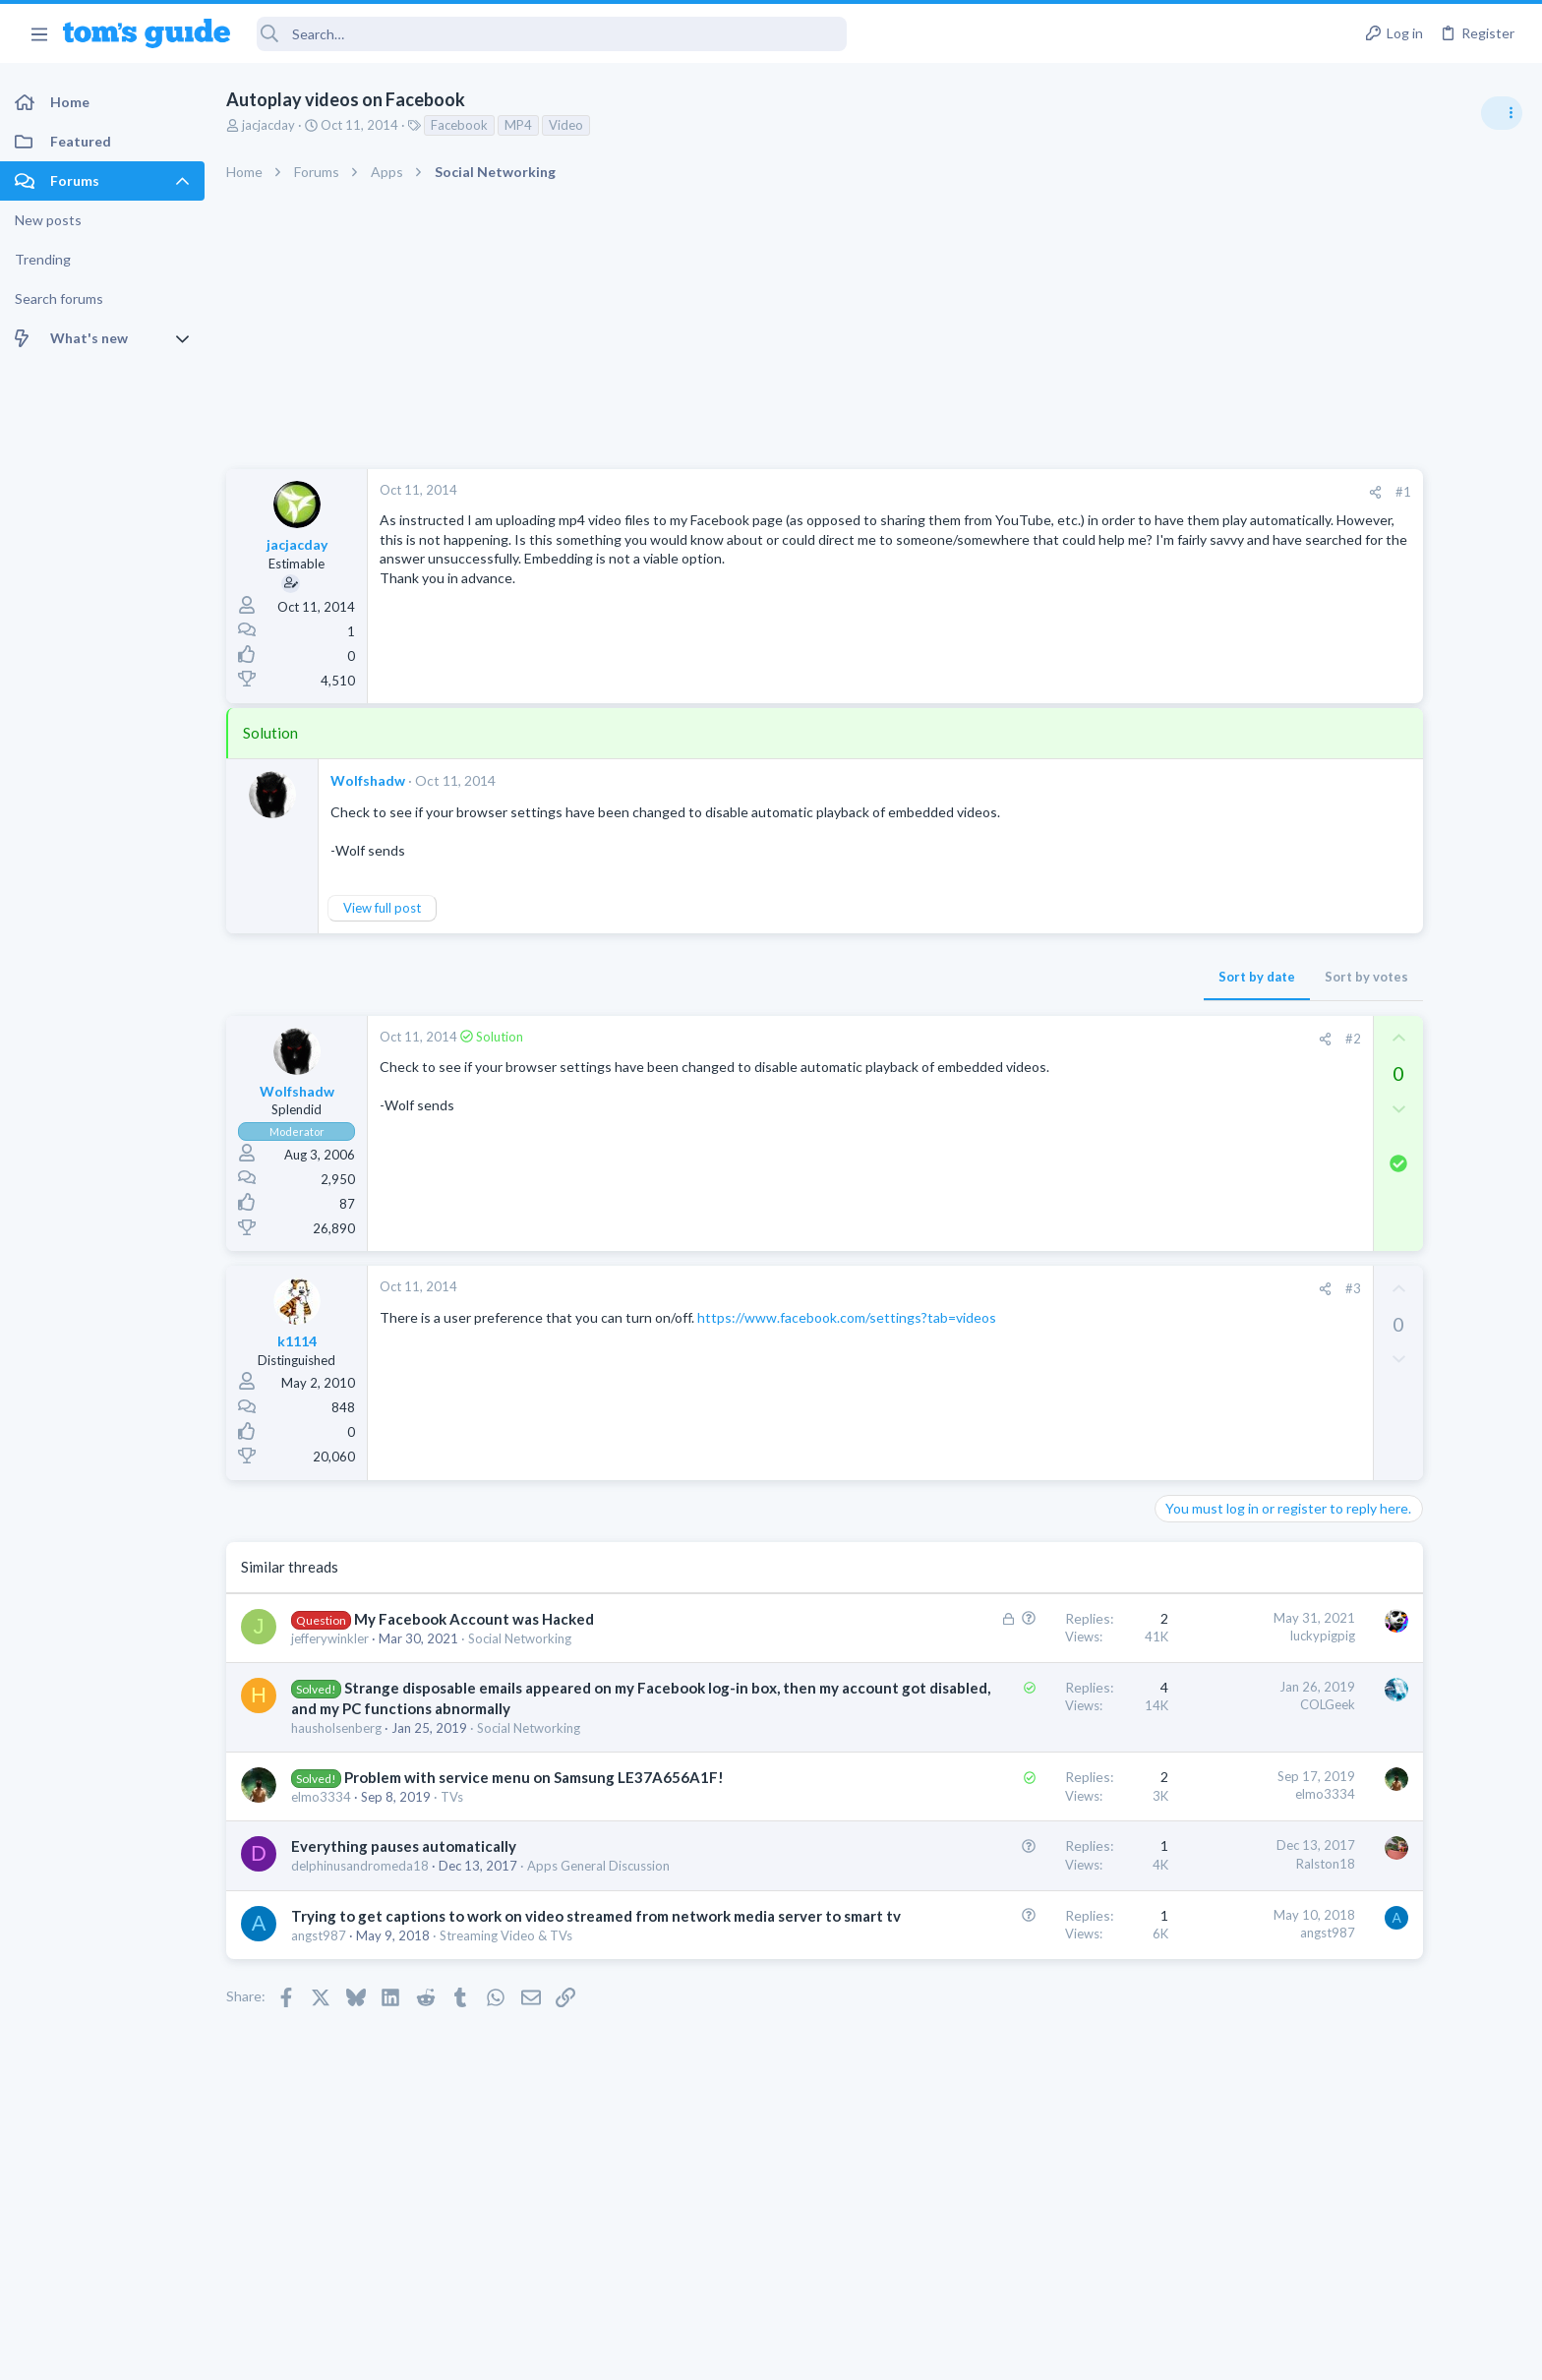 Image resolution: width=1542 pixels, height=2380 pixels. I want to click on Cookies Policies, so click(697, 2353).